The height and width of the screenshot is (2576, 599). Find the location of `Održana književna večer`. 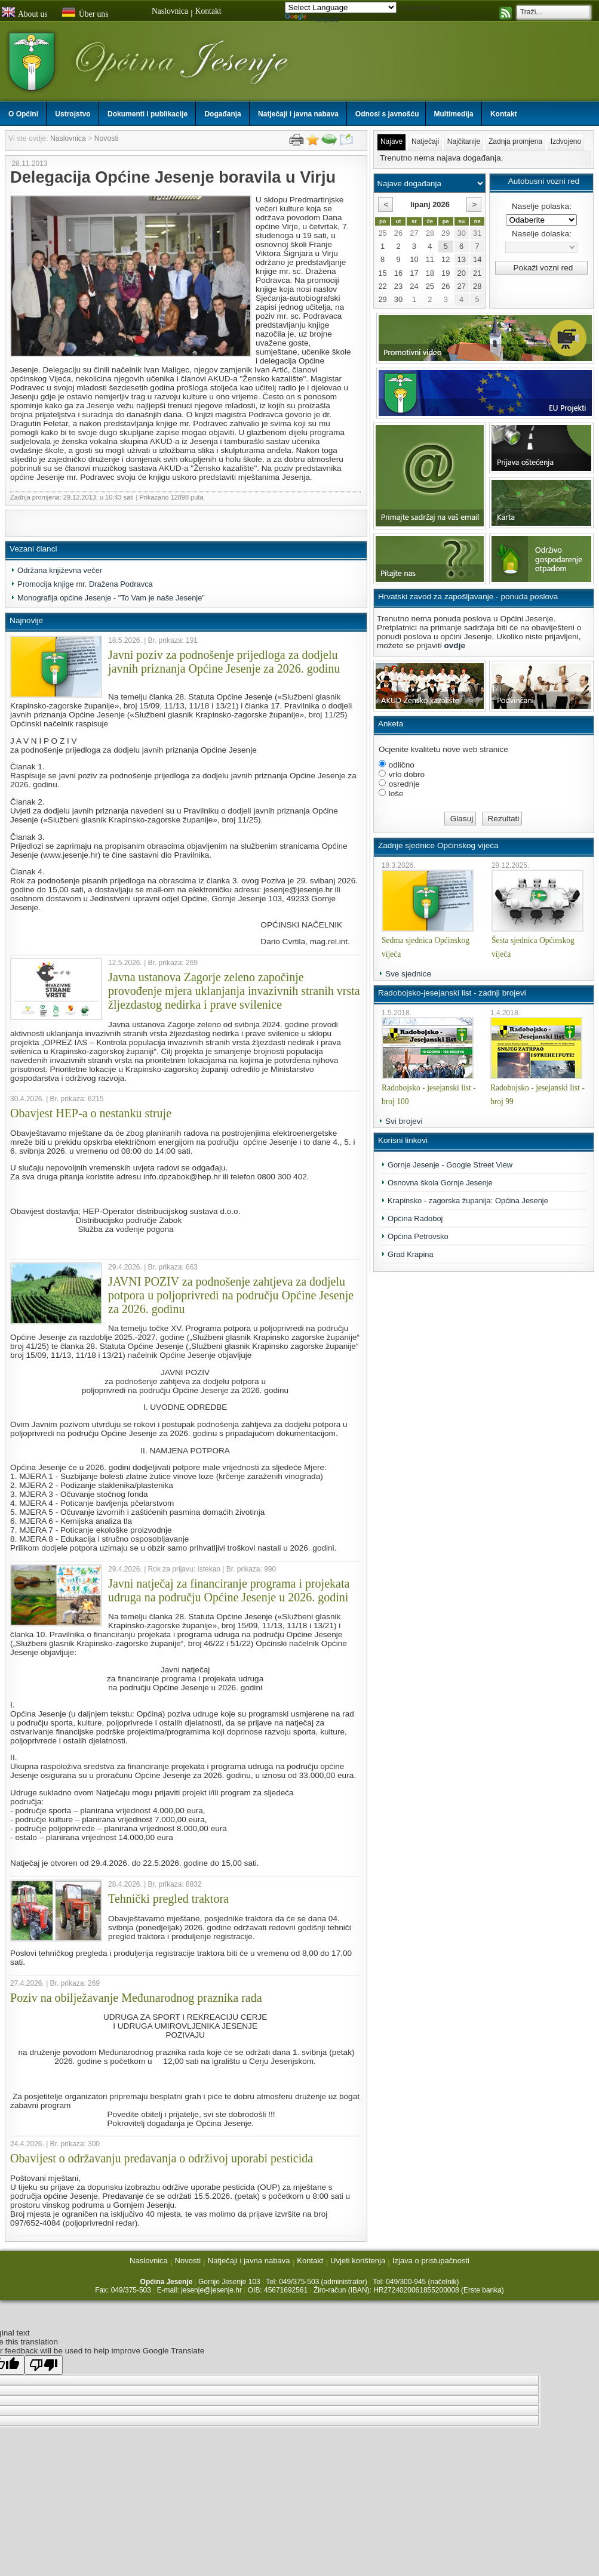

Održana književna večer is located at coordinates (59, 570).